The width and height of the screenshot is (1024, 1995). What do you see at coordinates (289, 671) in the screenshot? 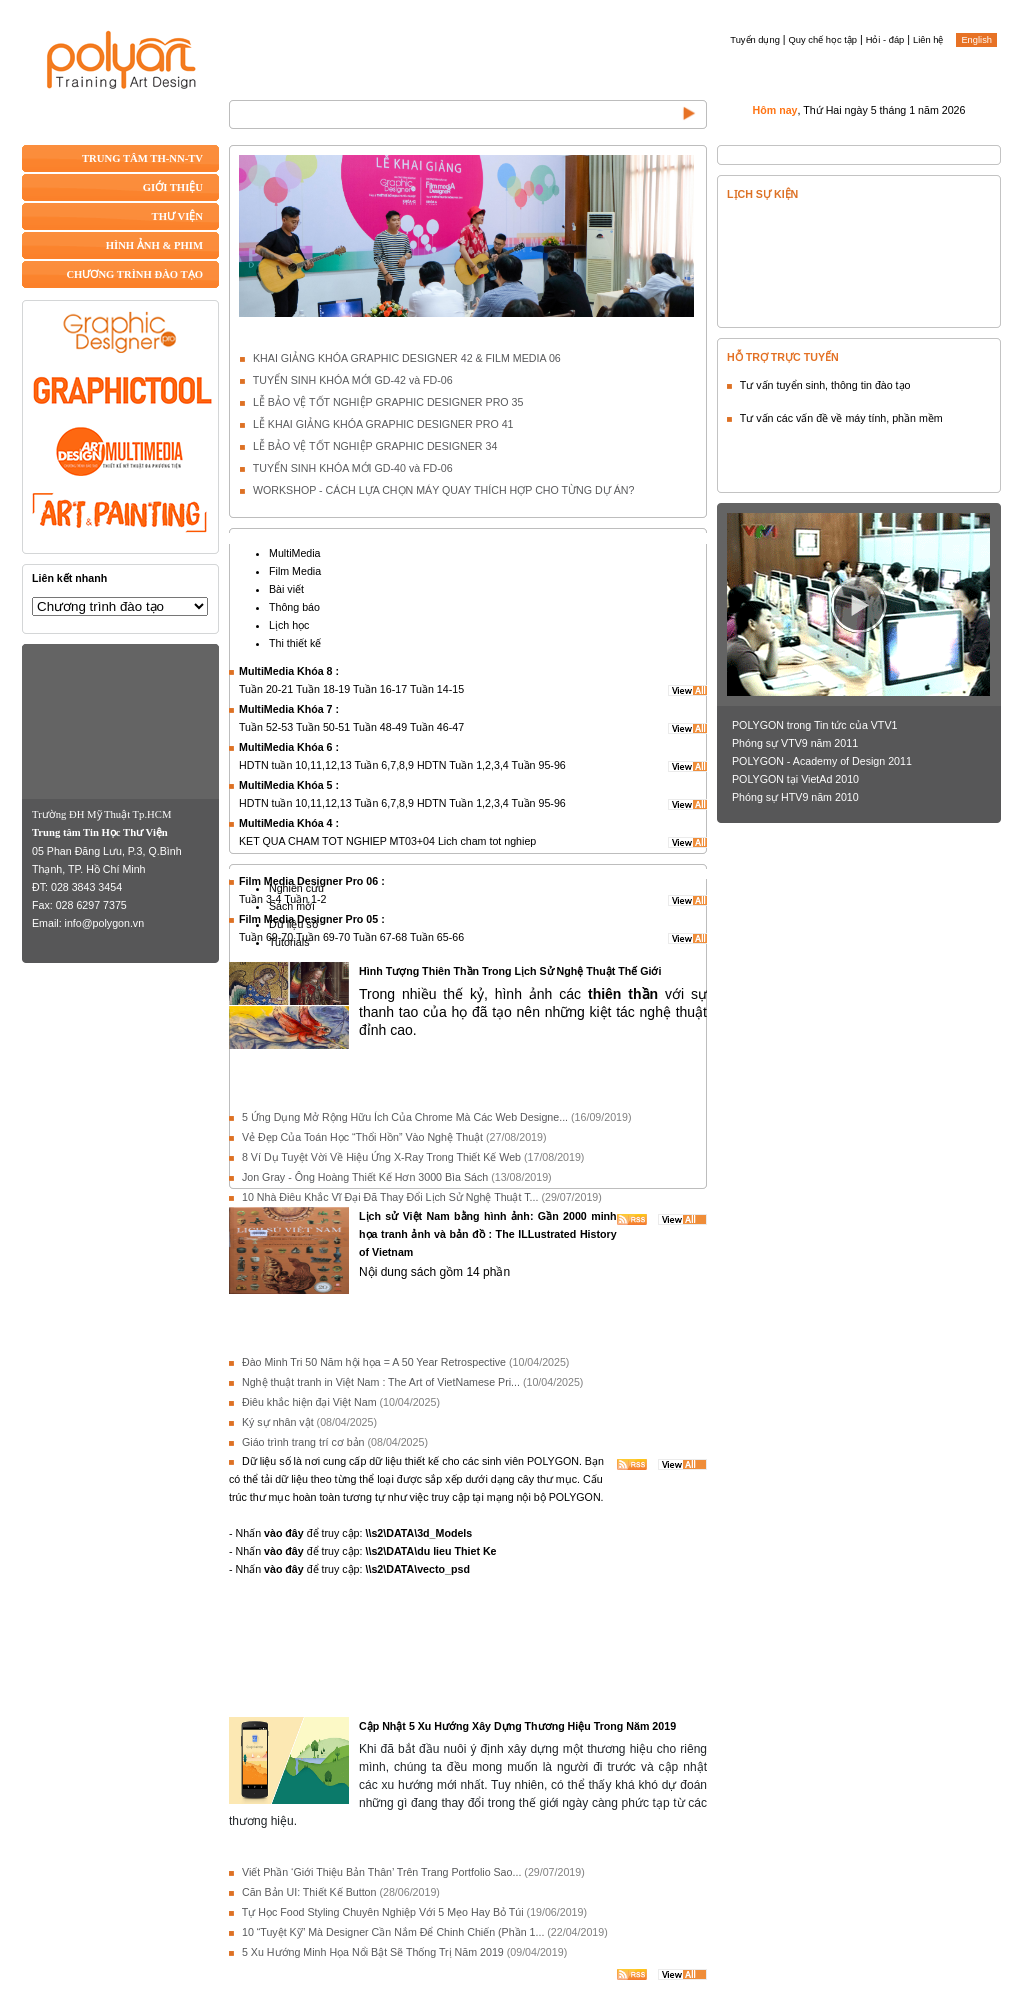
I see `MultiMedia Khóa 8 :` at bounding box center [289, 671].